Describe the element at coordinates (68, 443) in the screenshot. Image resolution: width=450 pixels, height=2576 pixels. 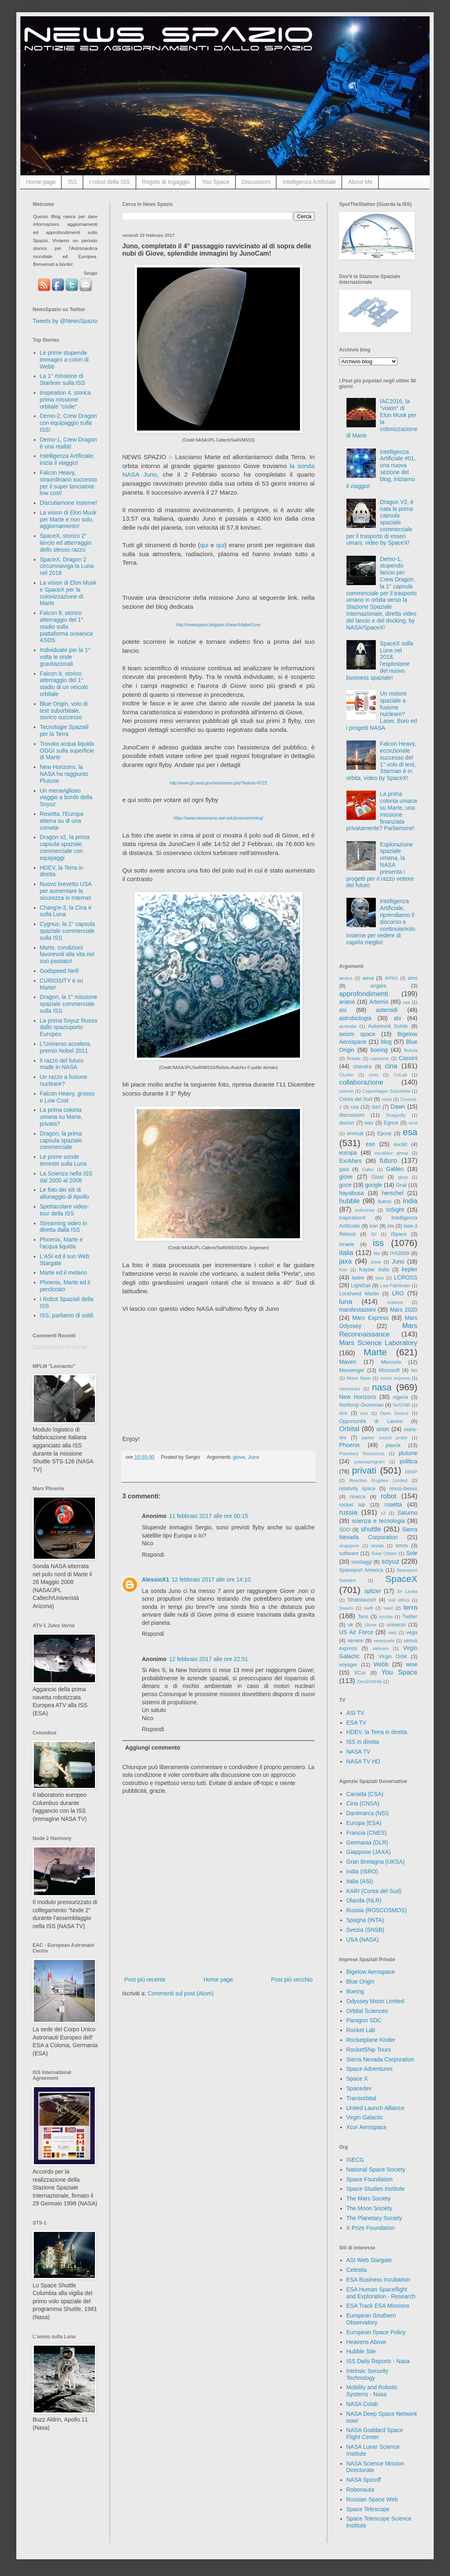
I see `Demo-1, Crew Dragon è una realtà!` at that location.